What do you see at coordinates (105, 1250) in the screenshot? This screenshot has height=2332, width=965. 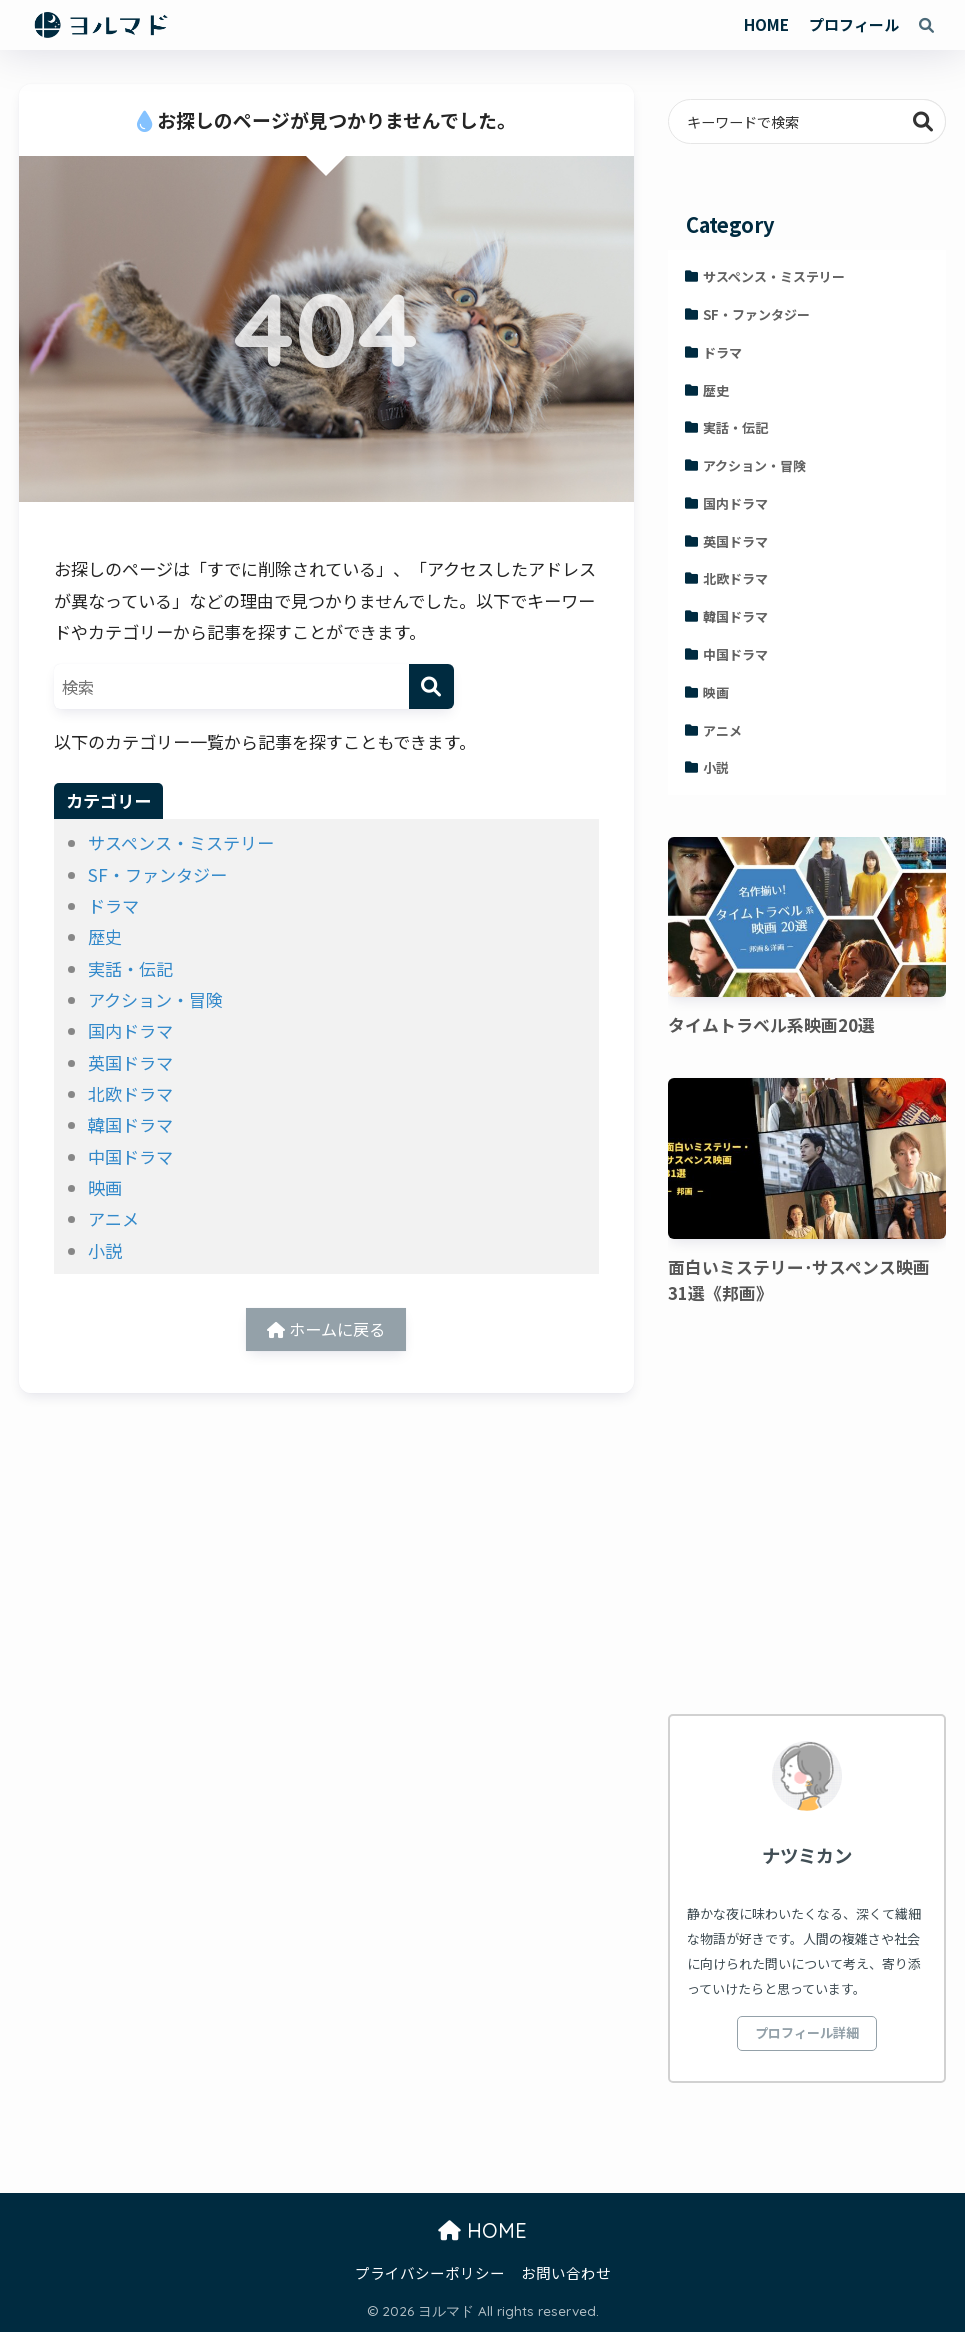 I see `小説` at bounding box center [105, 1250].